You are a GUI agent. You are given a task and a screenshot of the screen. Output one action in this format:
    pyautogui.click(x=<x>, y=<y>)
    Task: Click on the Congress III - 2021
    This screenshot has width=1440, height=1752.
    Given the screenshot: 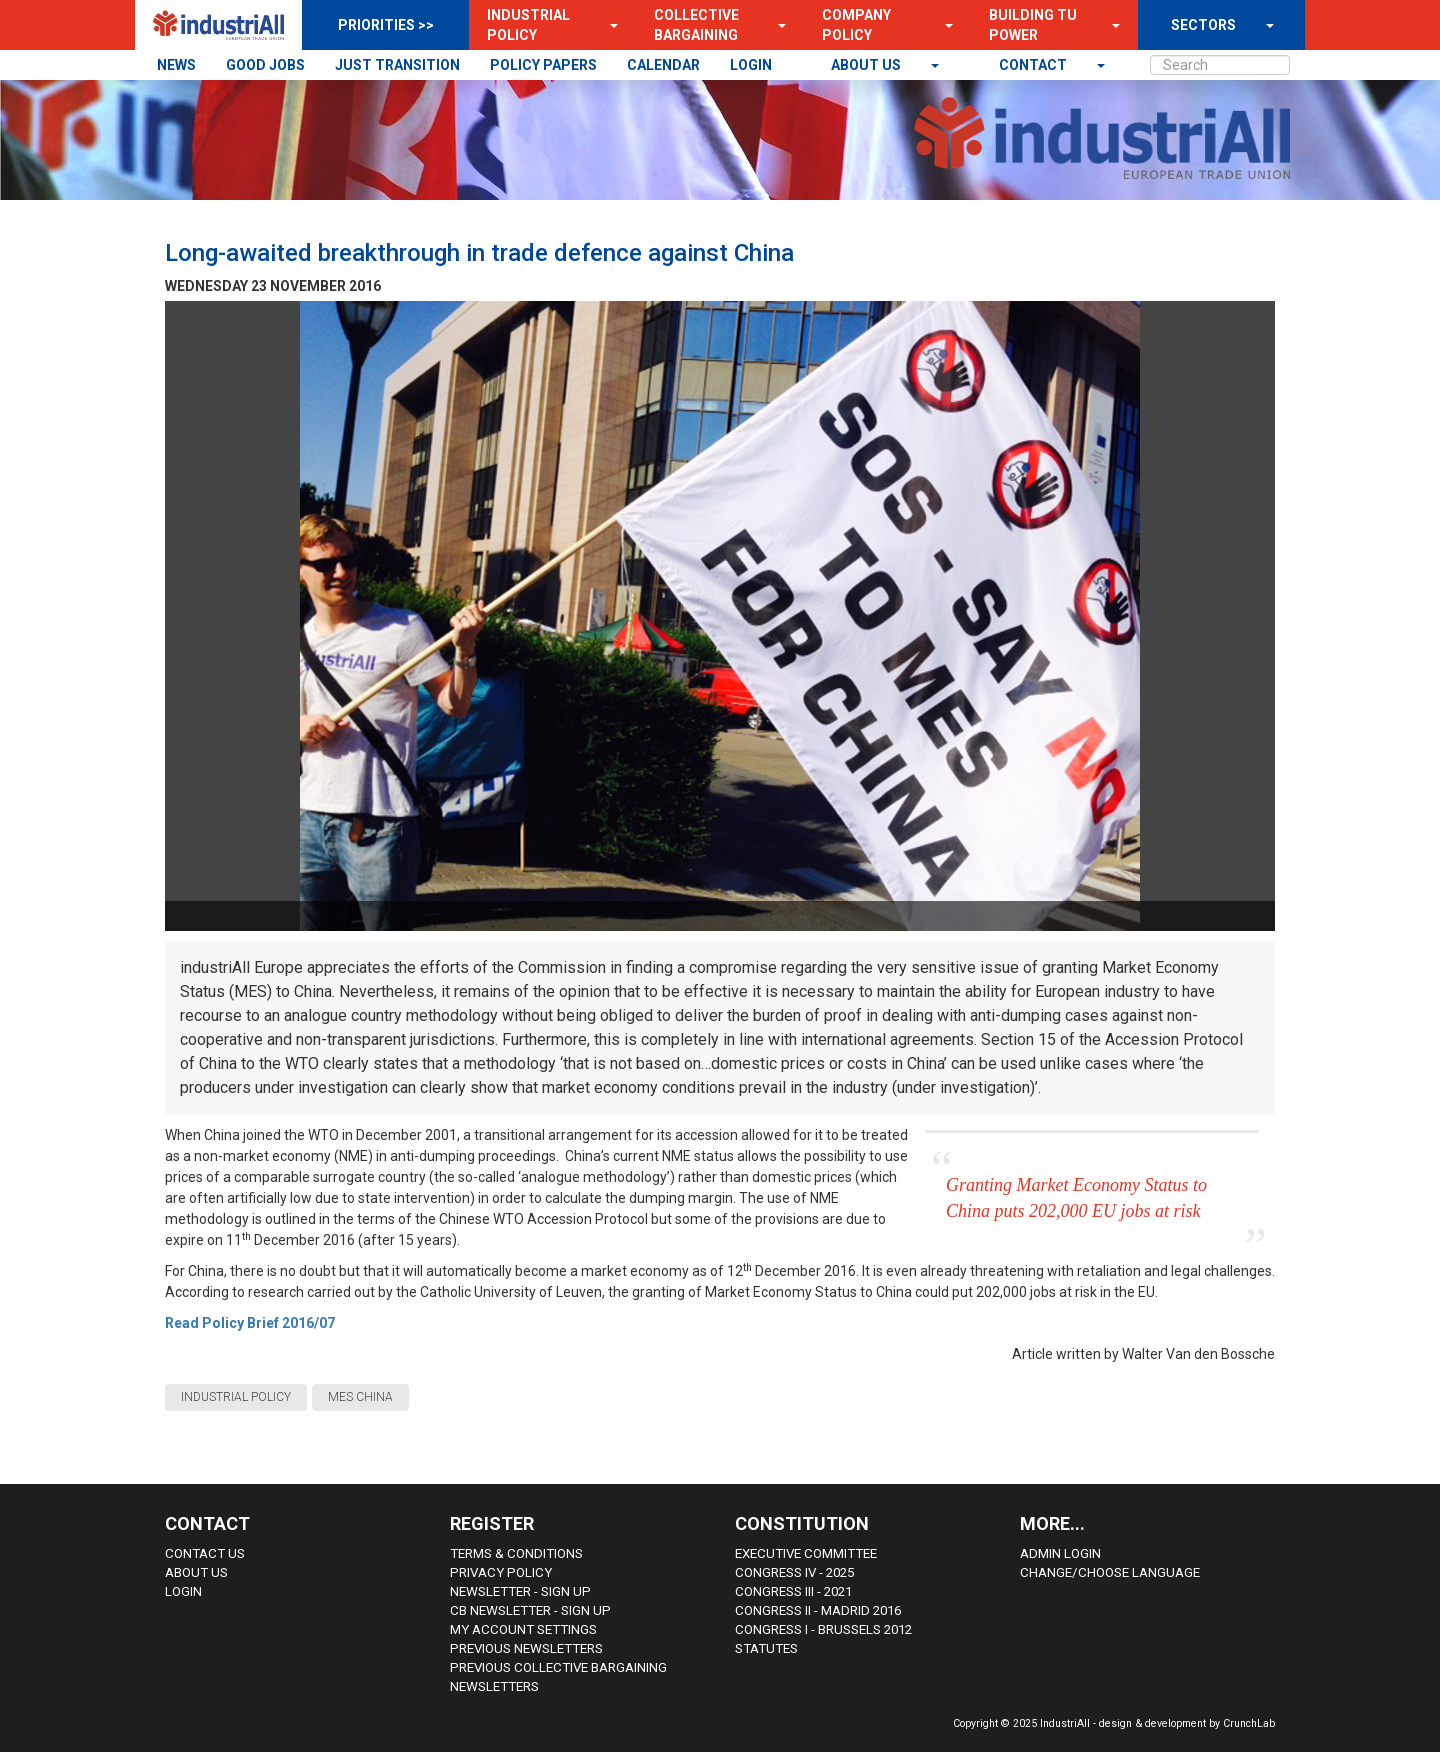 What is the action you would take?
    pyautogui.click(x=793, y=1591)
    